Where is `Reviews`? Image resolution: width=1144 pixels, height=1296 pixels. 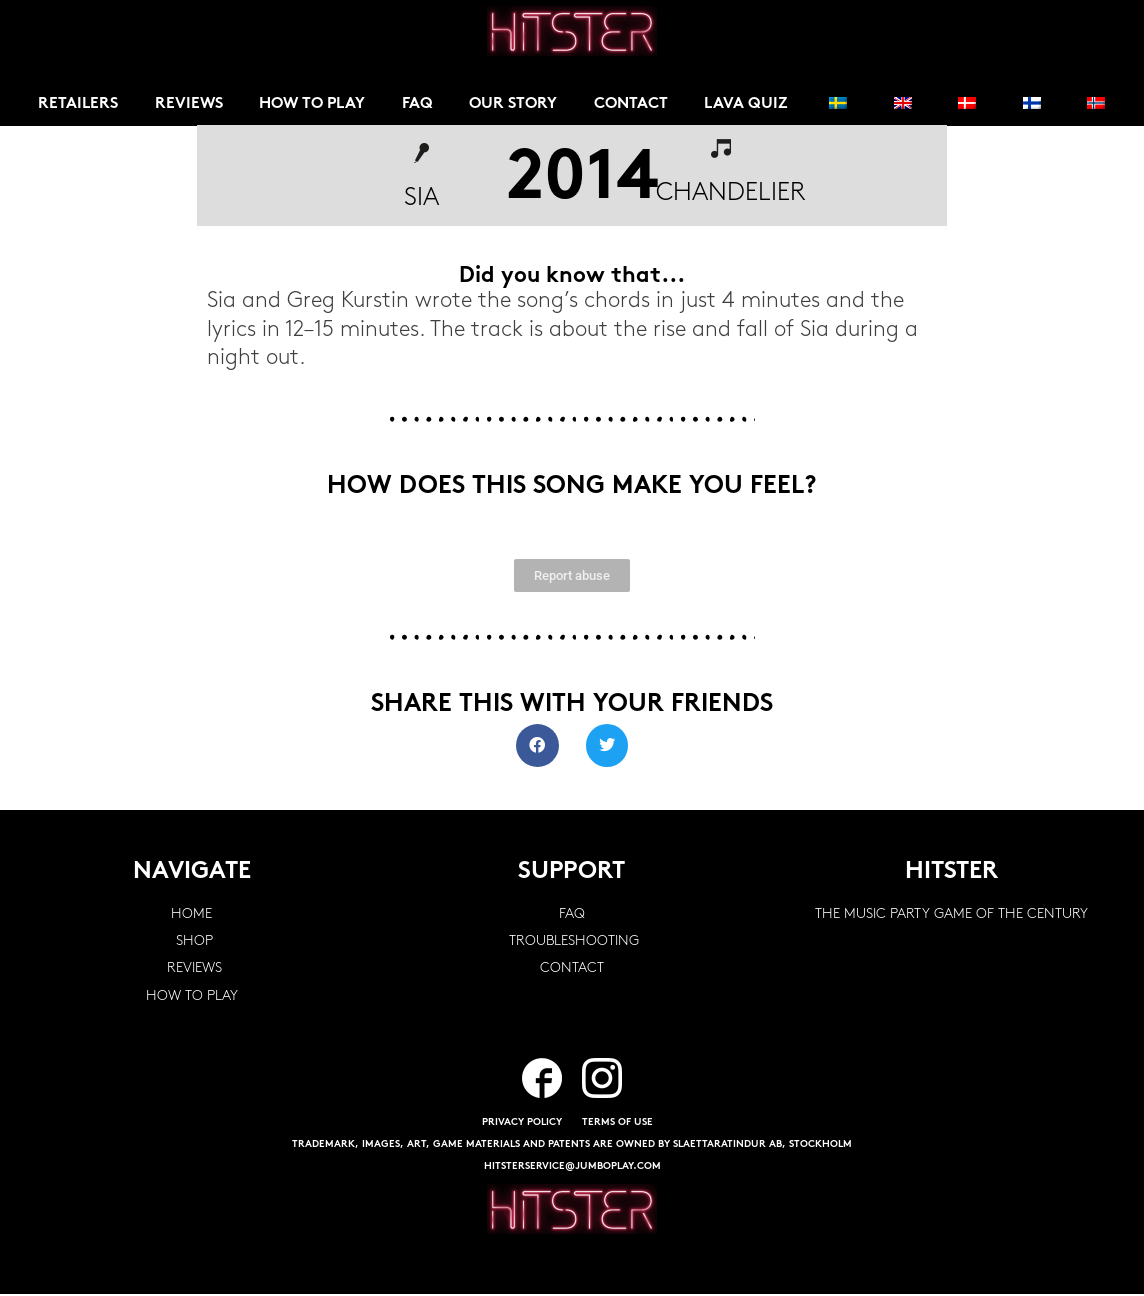
Reviews is located at coordinates (190, 105).